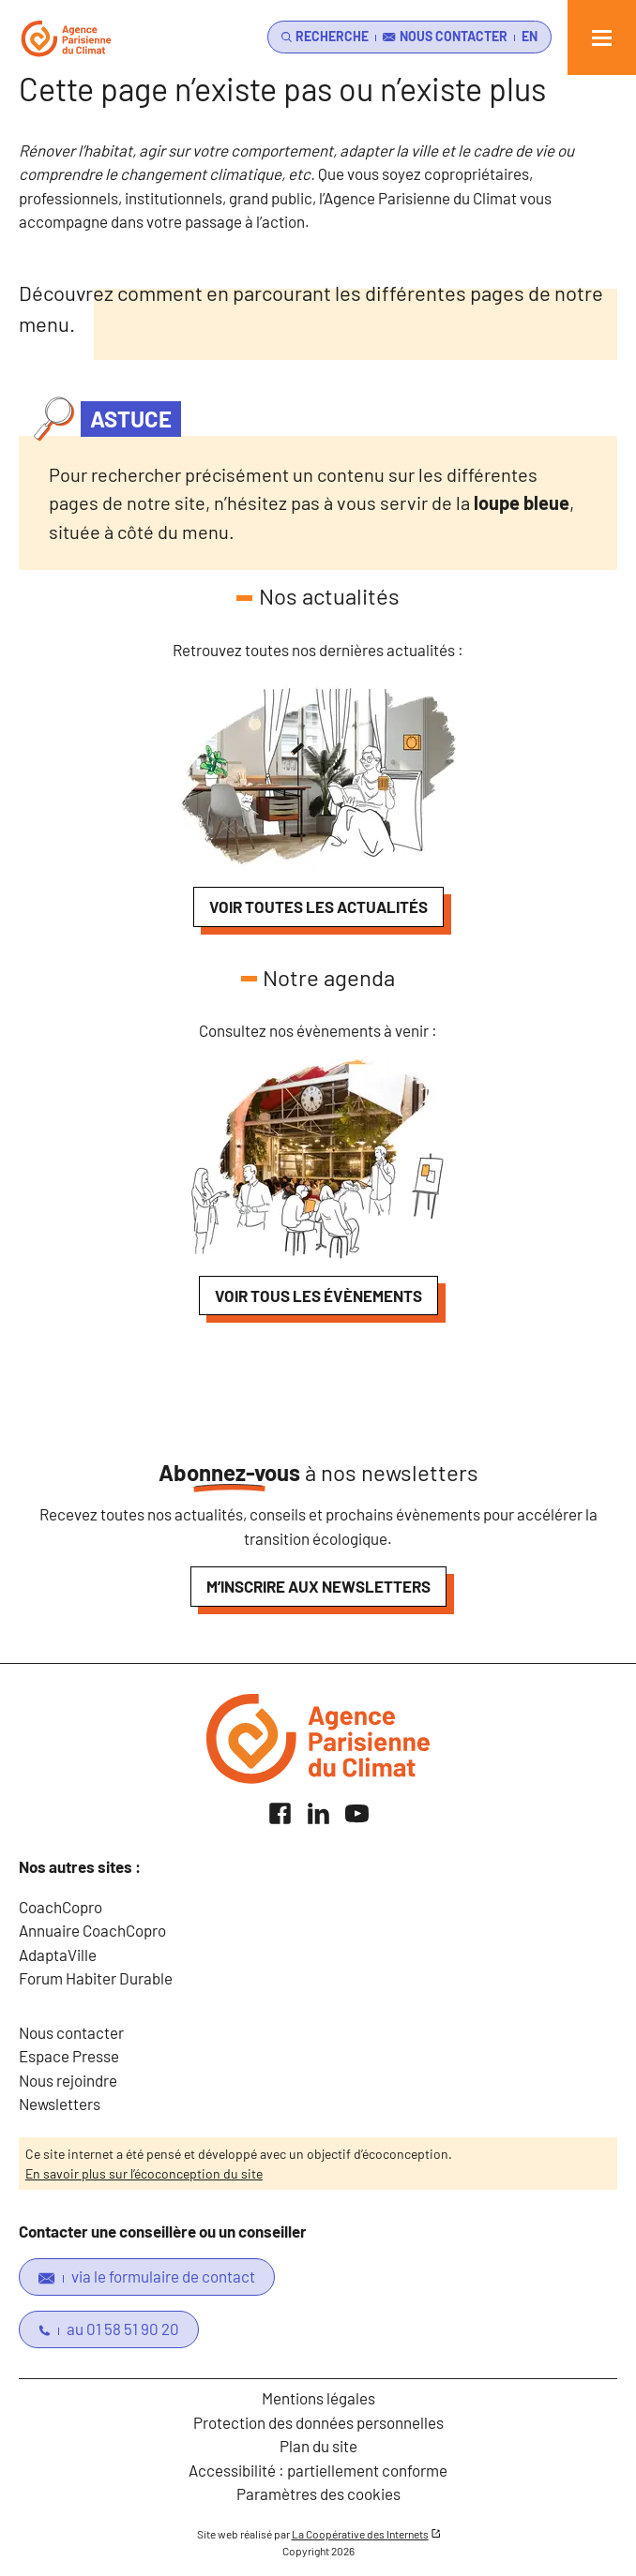  Describe the element at coordinates (318, 2445) in the screenshot. I see `Plan du site` at that location.